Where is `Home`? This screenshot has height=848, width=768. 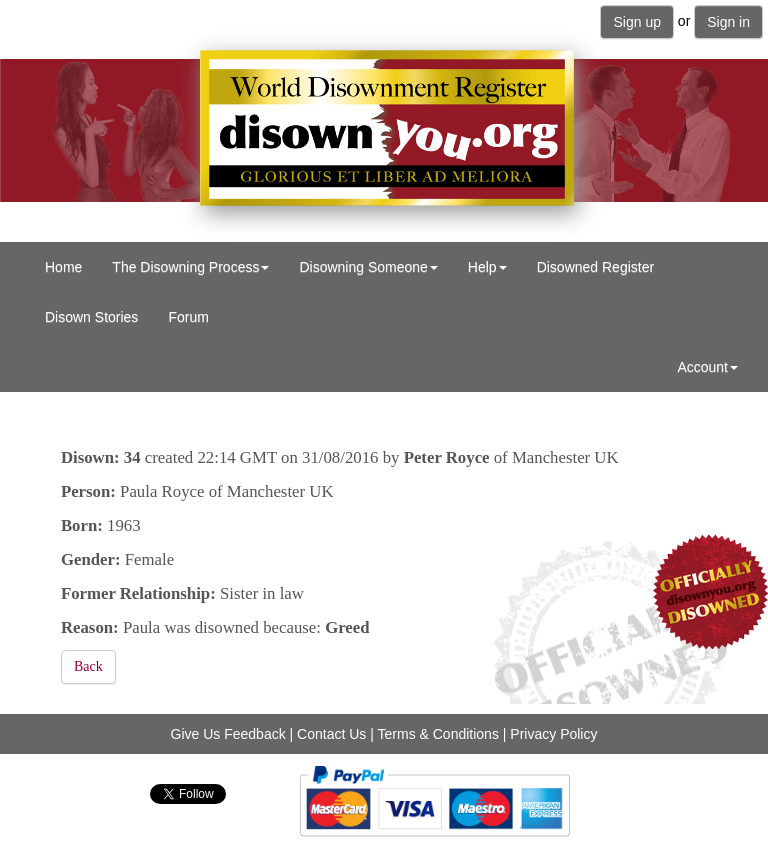 Home is located at coordinates (63, 267).